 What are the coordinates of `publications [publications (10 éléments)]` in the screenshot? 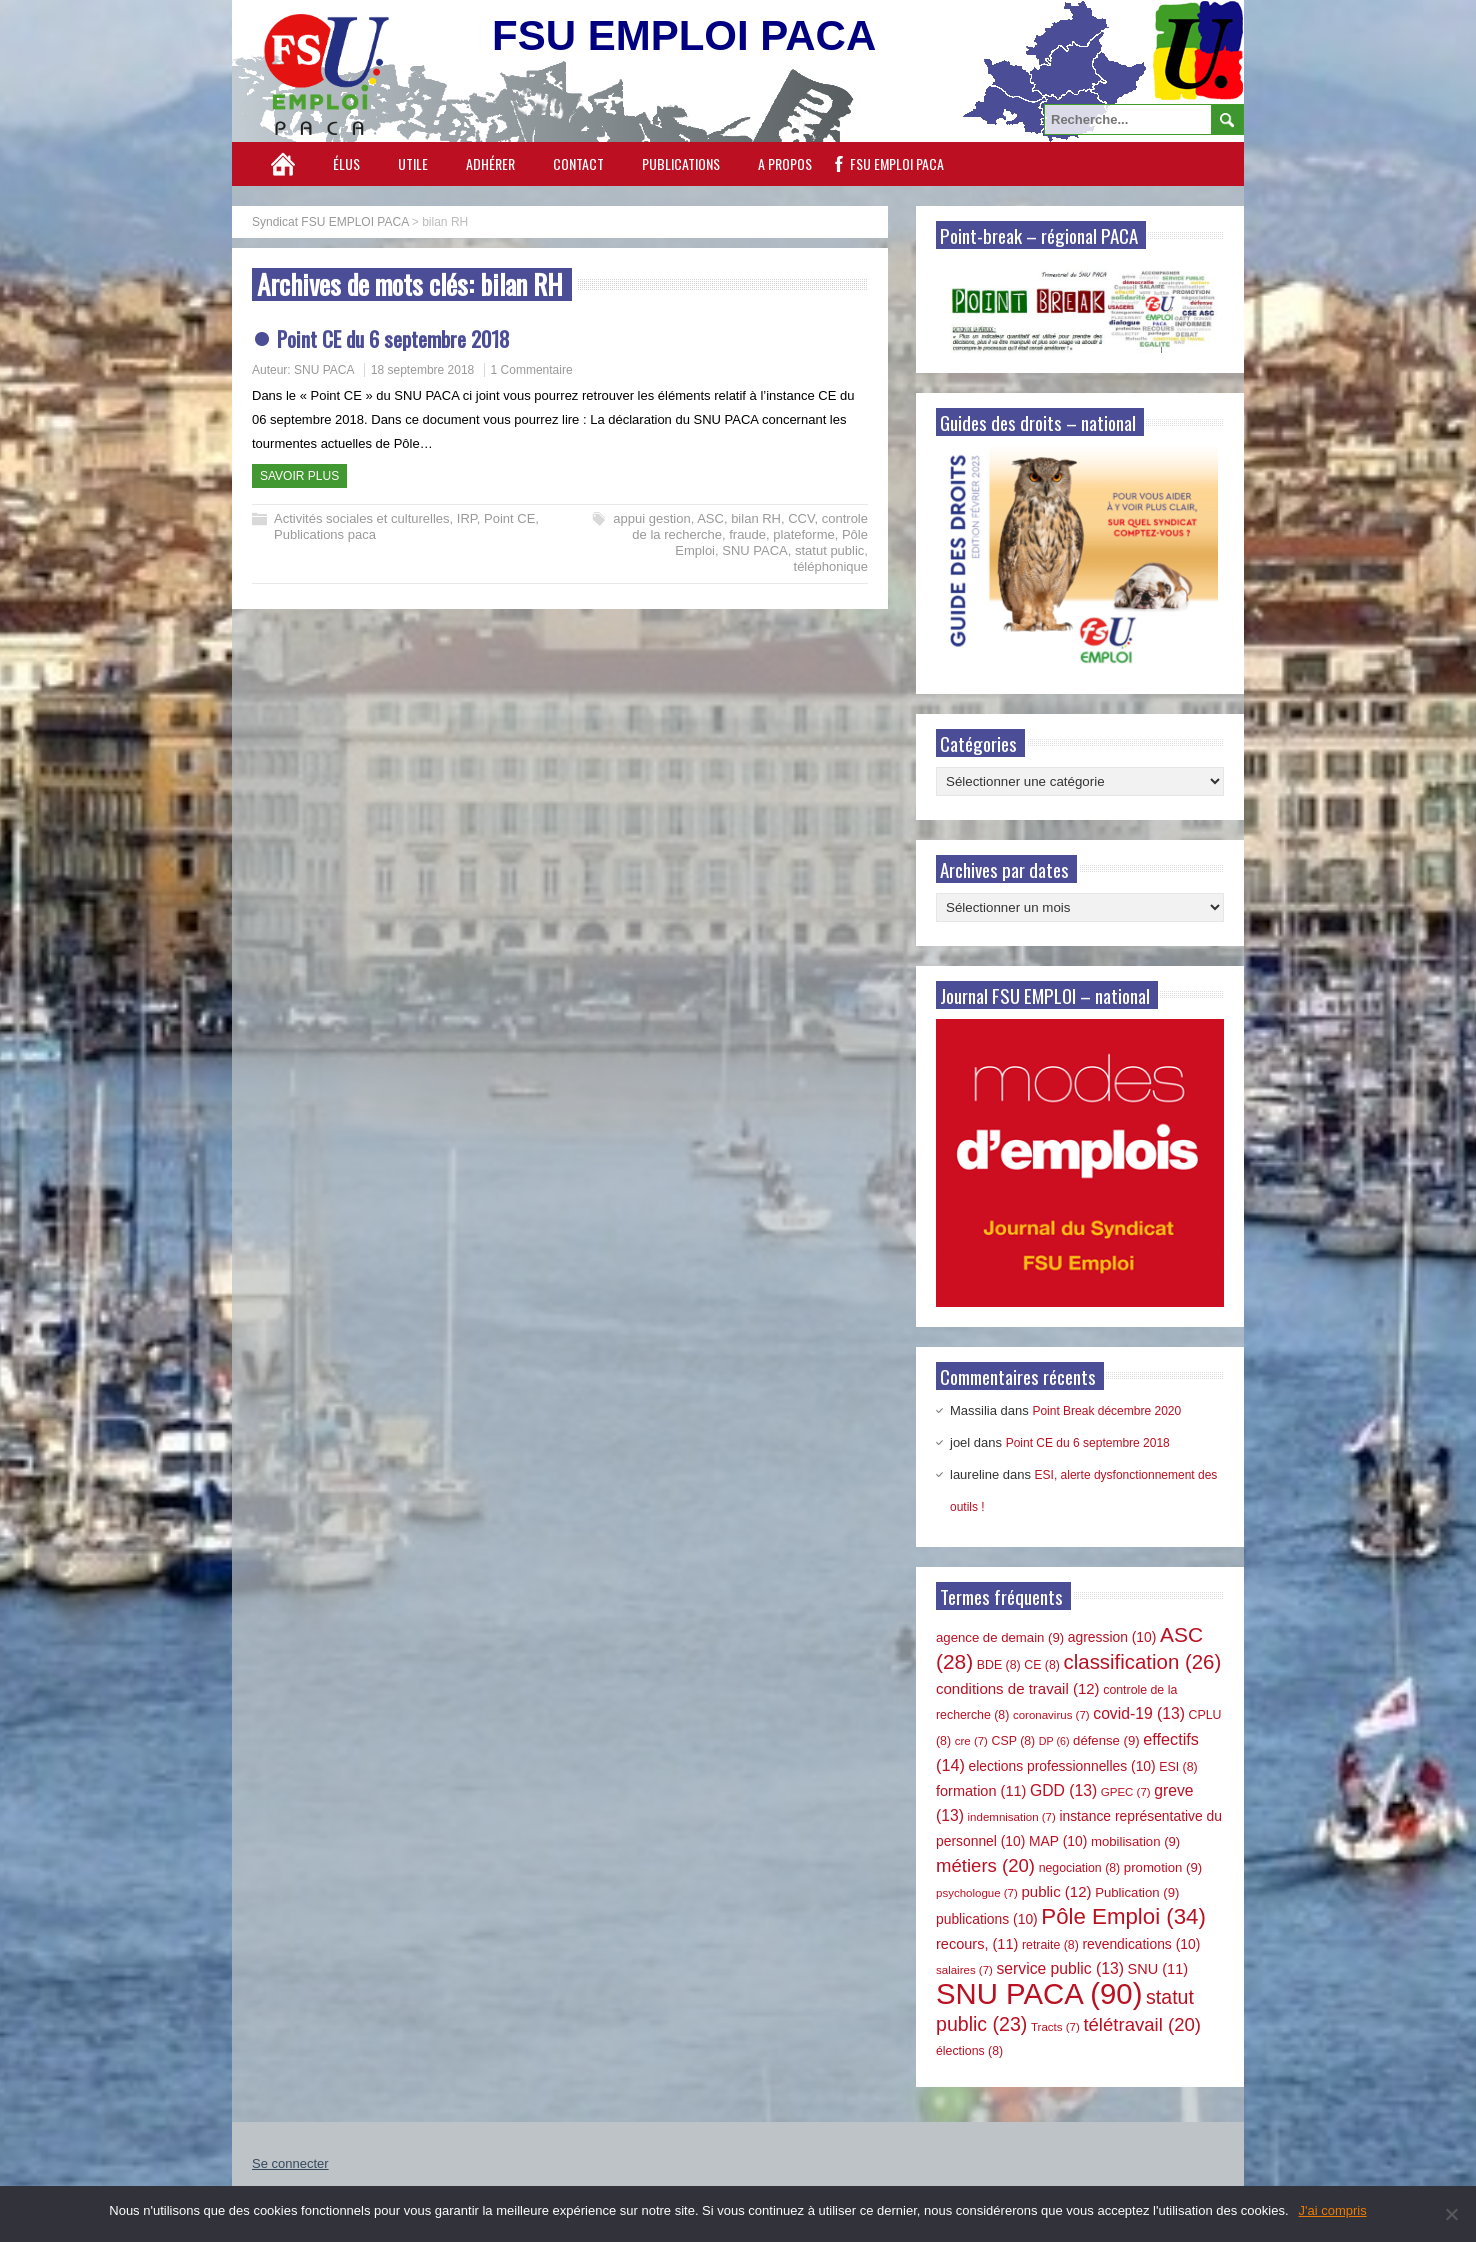 It's located at (987, 1919).